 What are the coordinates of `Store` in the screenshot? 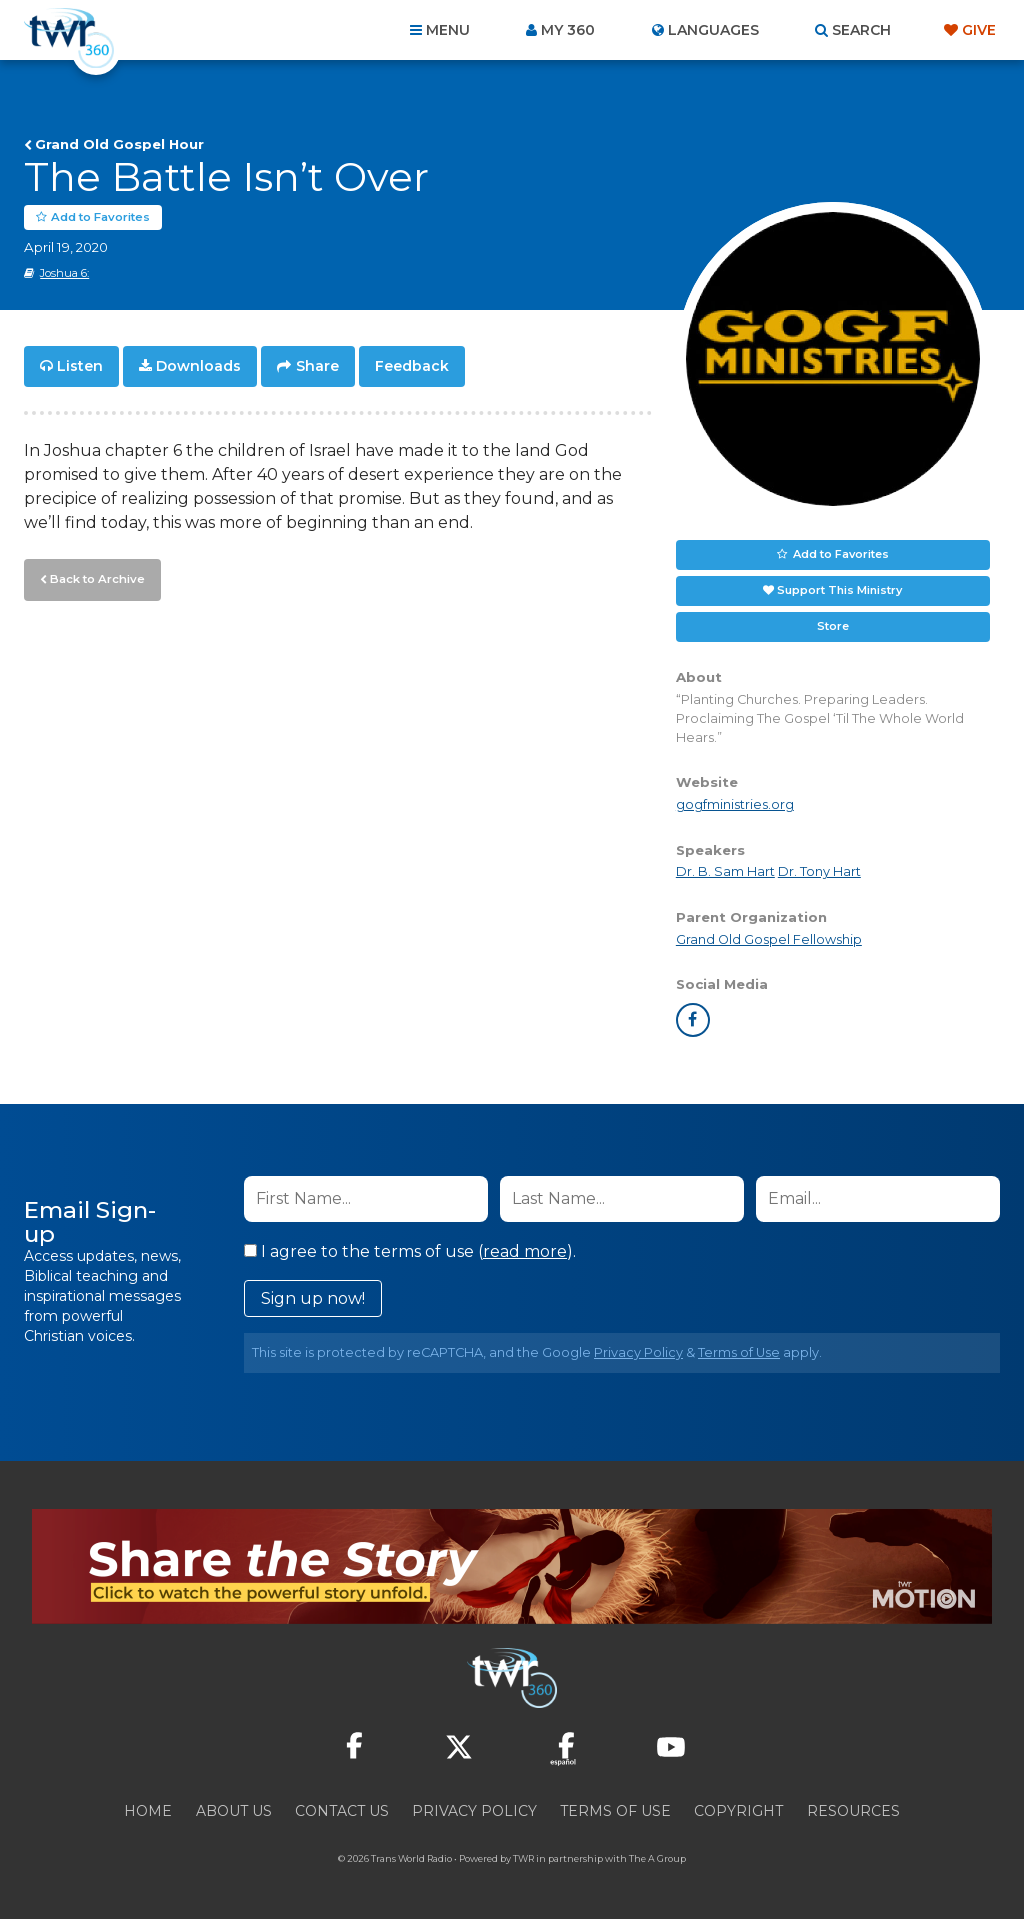 It's located at (833, 626).